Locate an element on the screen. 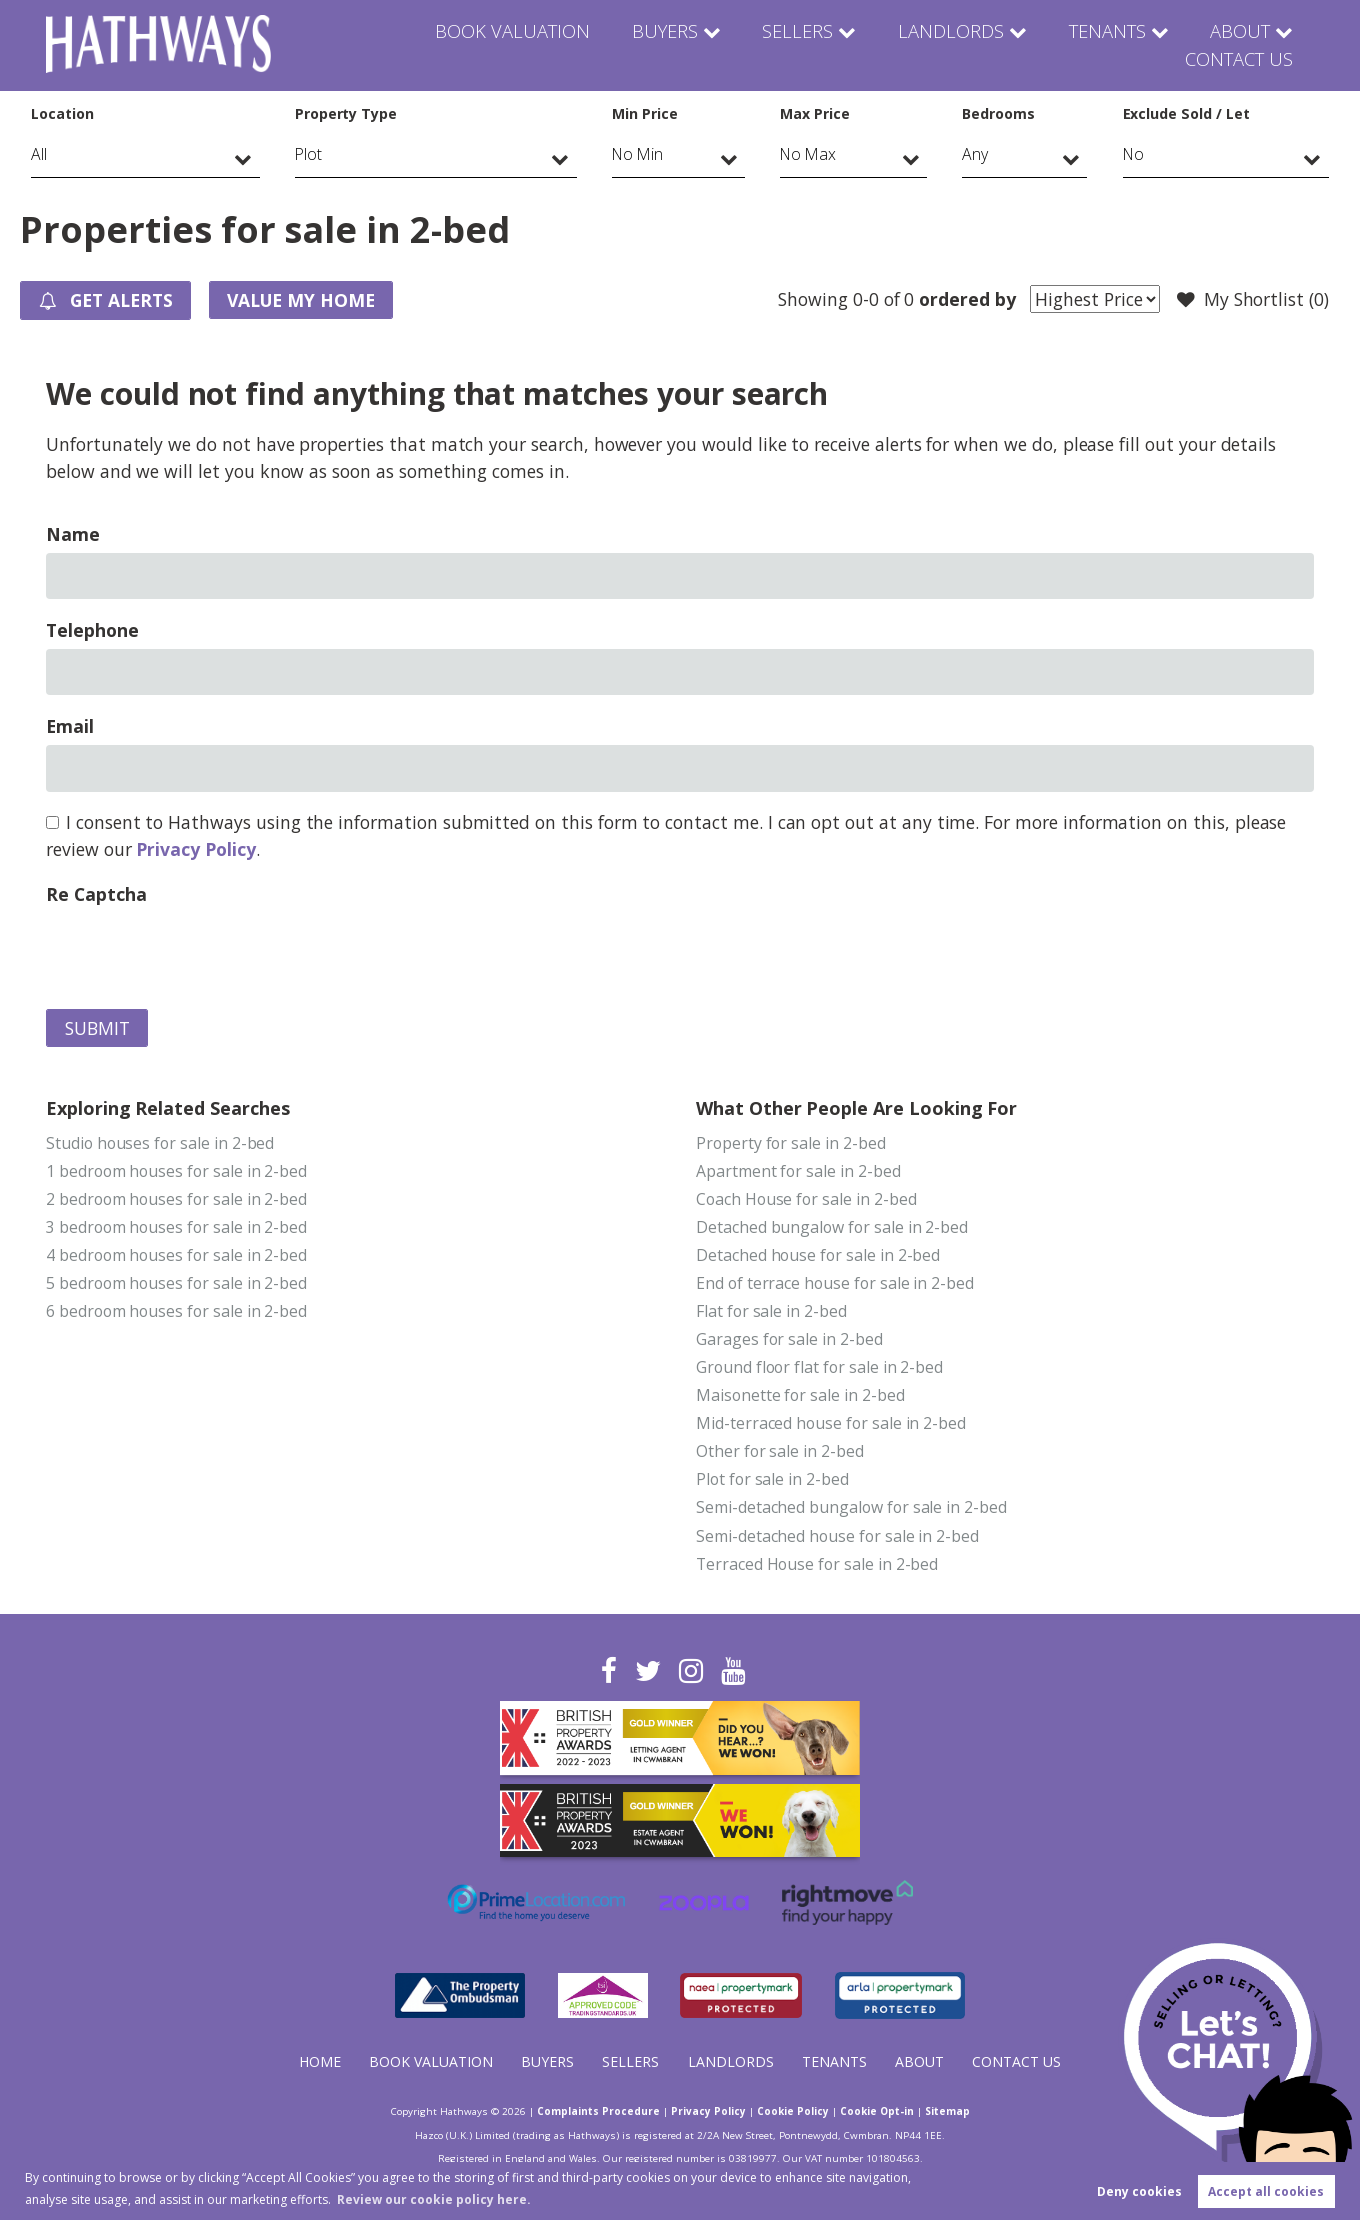 The image size is (1360, 2220). 4 bedroom houses for sale in 2-bed is located at coordinates (176, 1255).